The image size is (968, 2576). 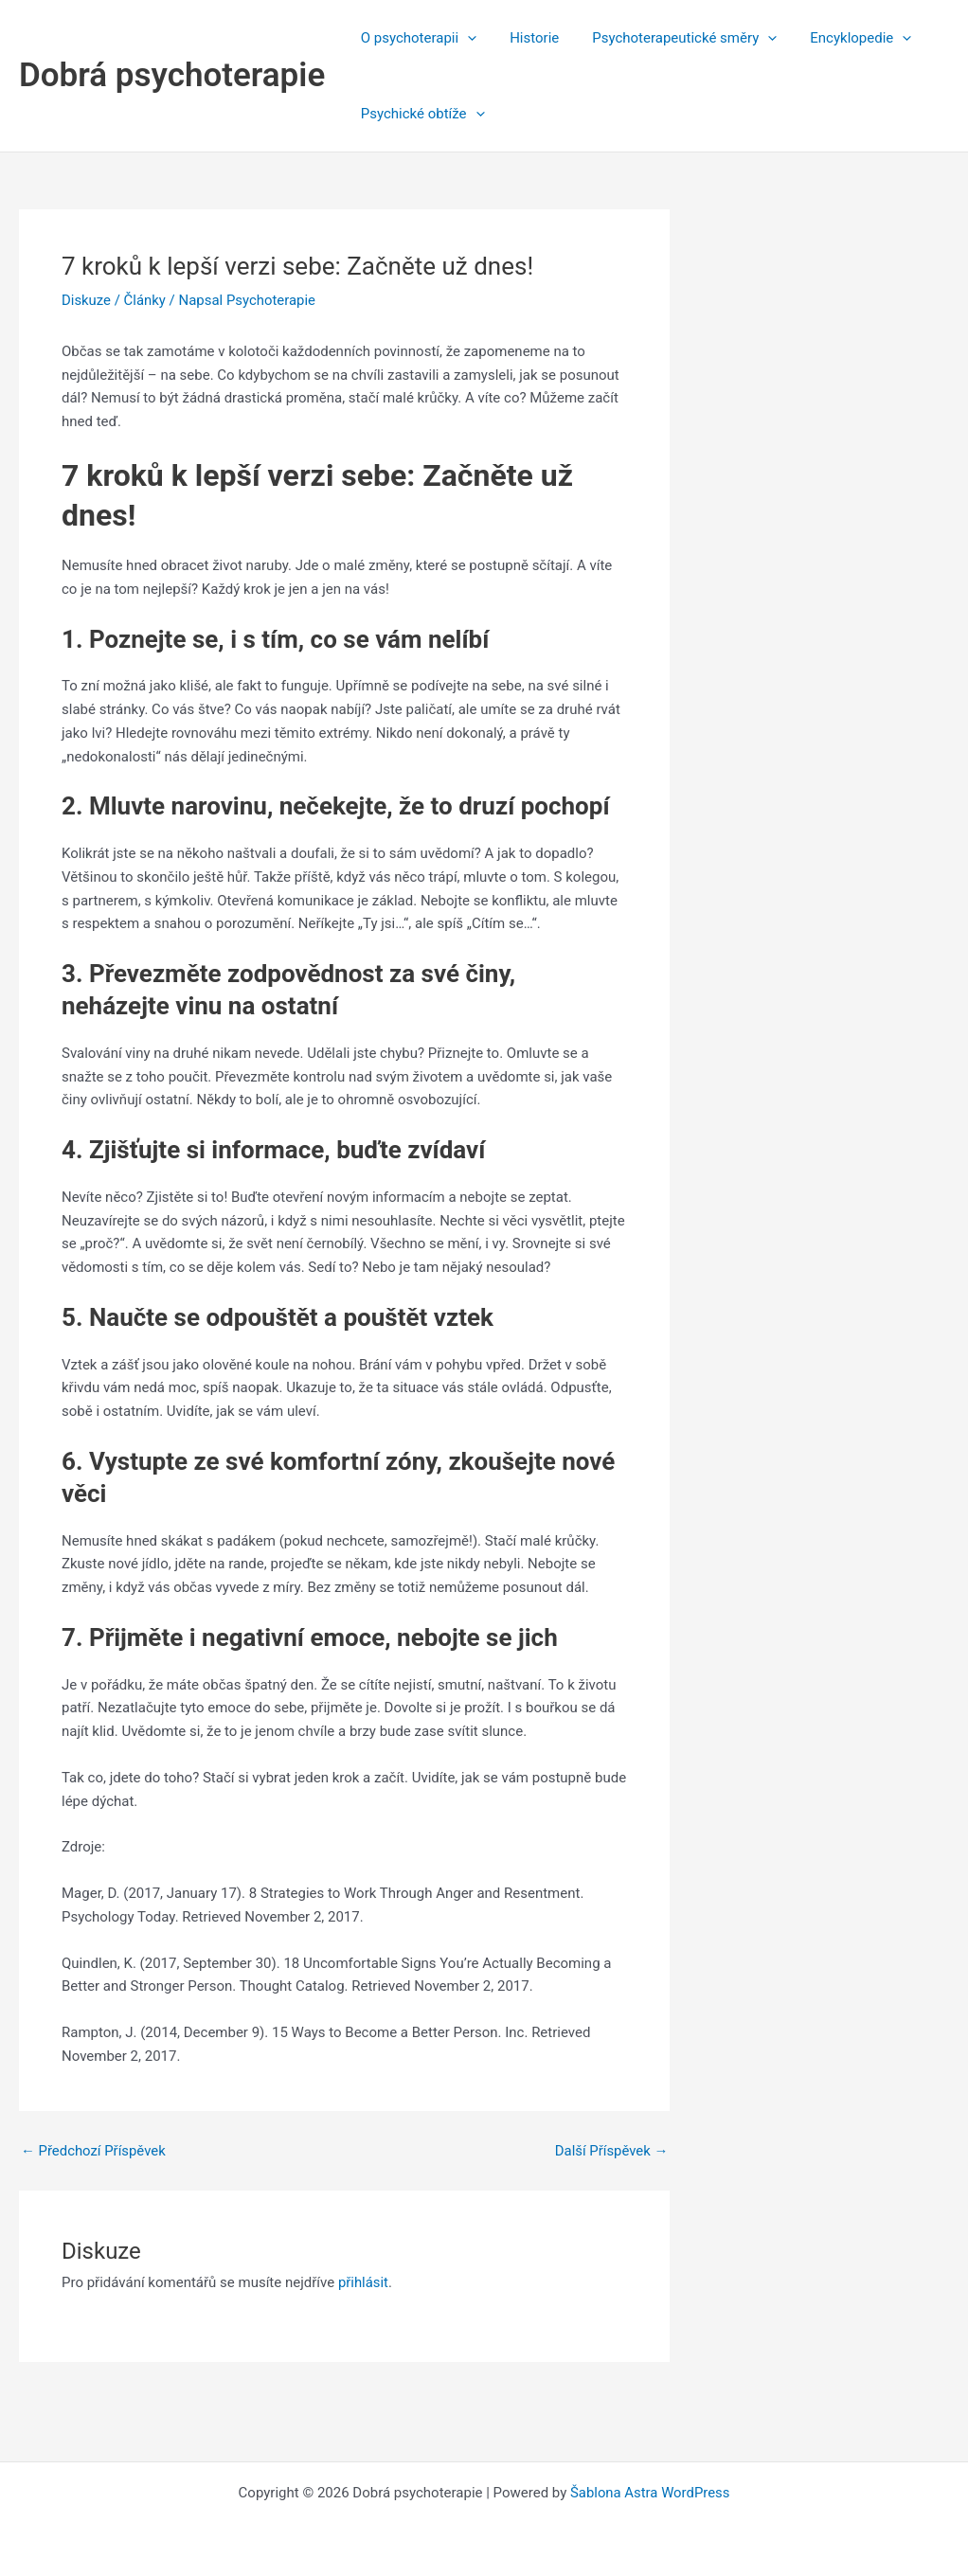 I want to click on O psychoterapii, so click(x=416, y=38).